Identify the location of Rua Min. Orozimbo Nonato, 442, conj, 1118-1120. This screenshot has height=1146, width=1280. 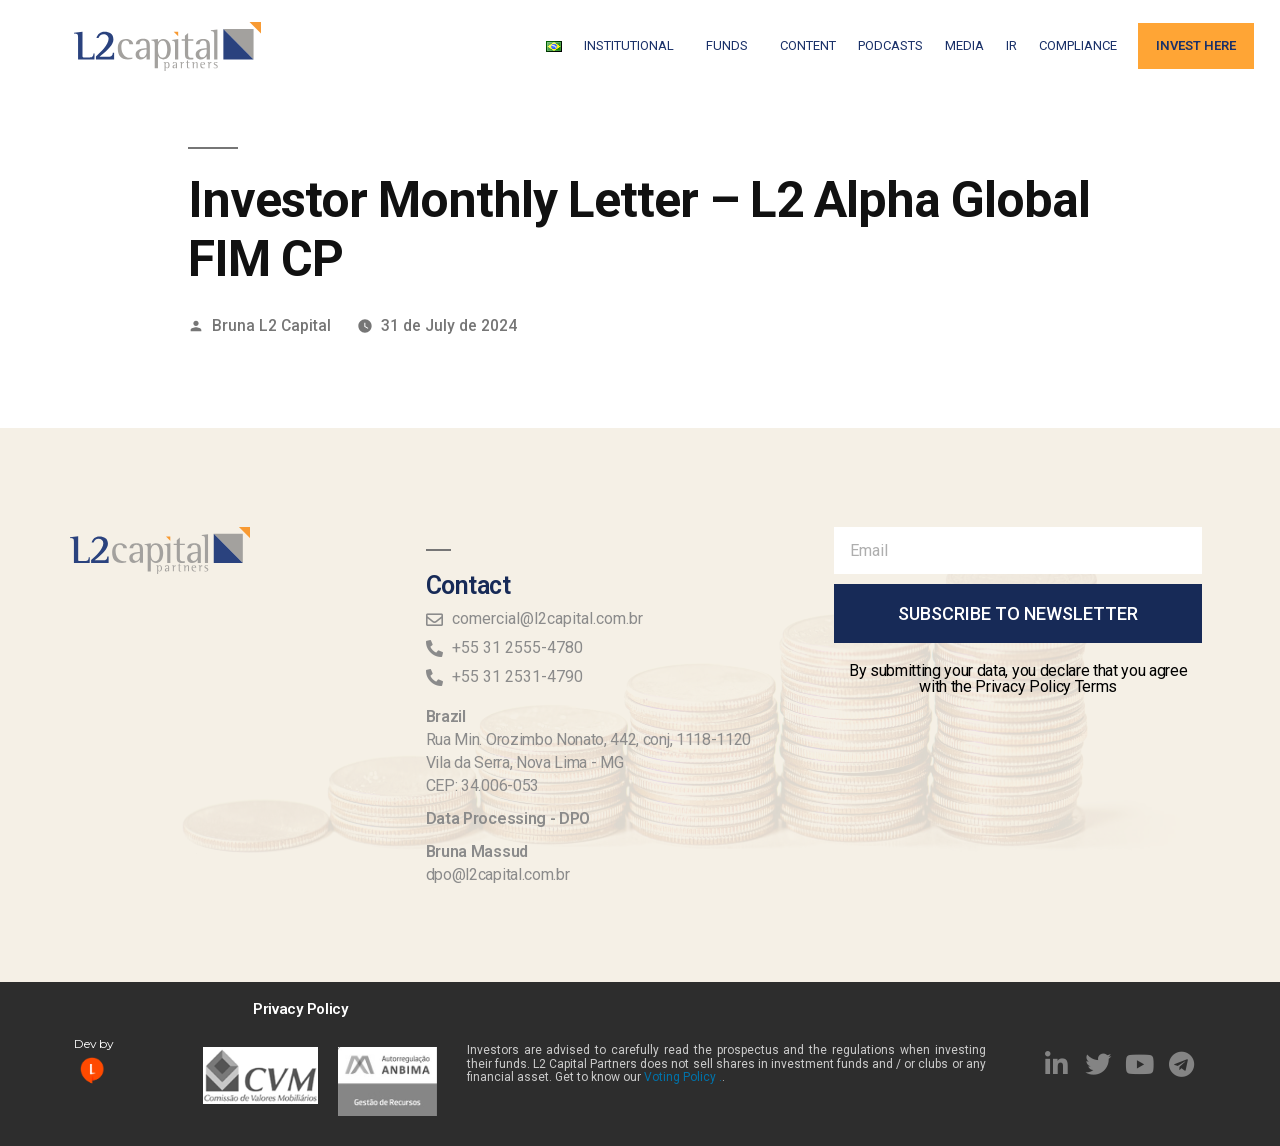
(588, 739).